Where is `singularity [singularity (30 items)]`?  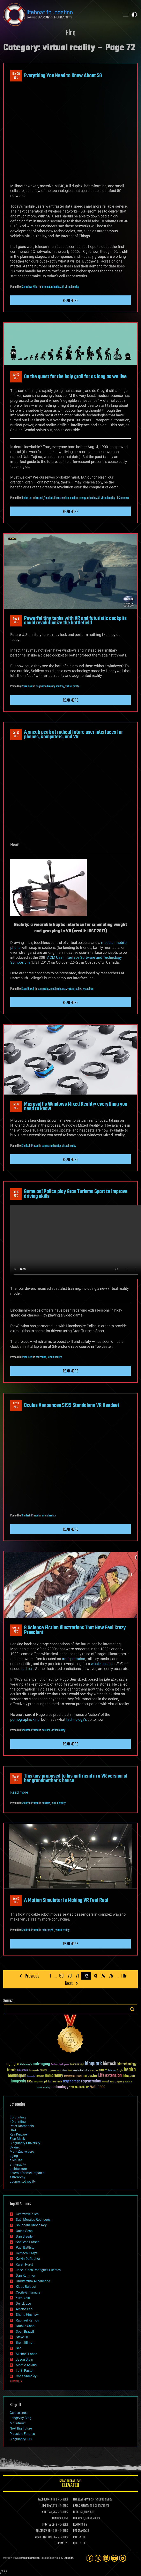
singularity [singularity (30 items)] is located at coordinates (119, 2082).